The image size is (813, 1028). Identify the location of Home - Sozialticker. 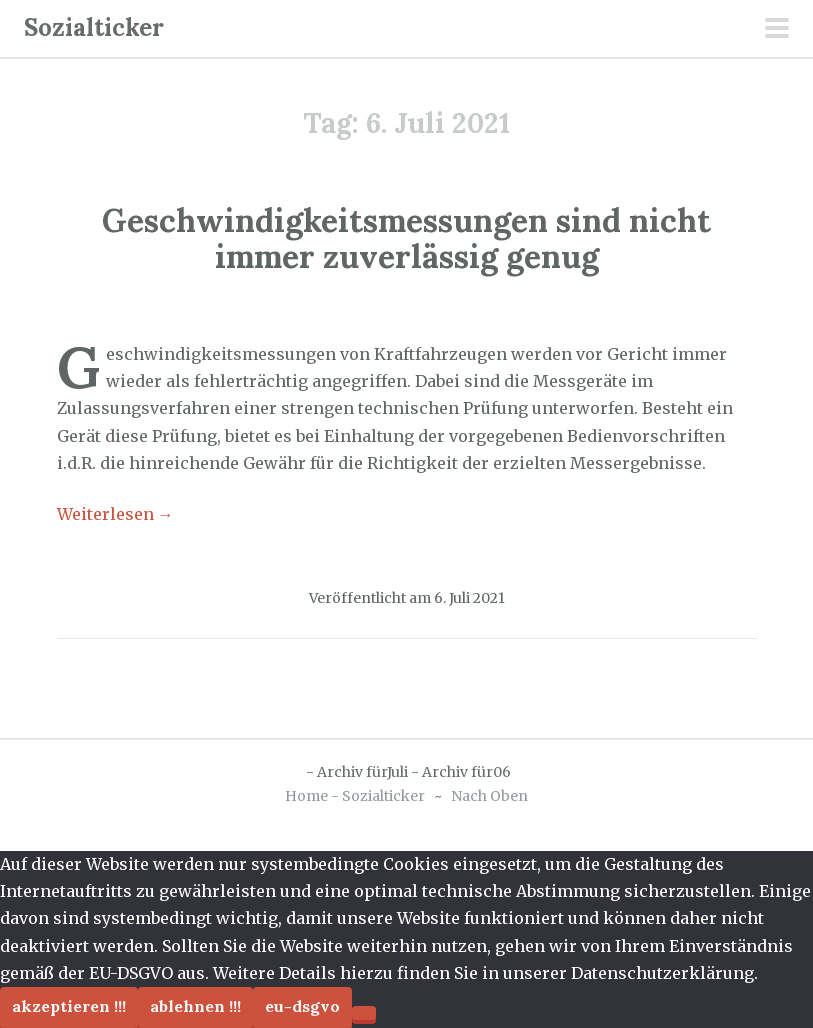
(355, 796).